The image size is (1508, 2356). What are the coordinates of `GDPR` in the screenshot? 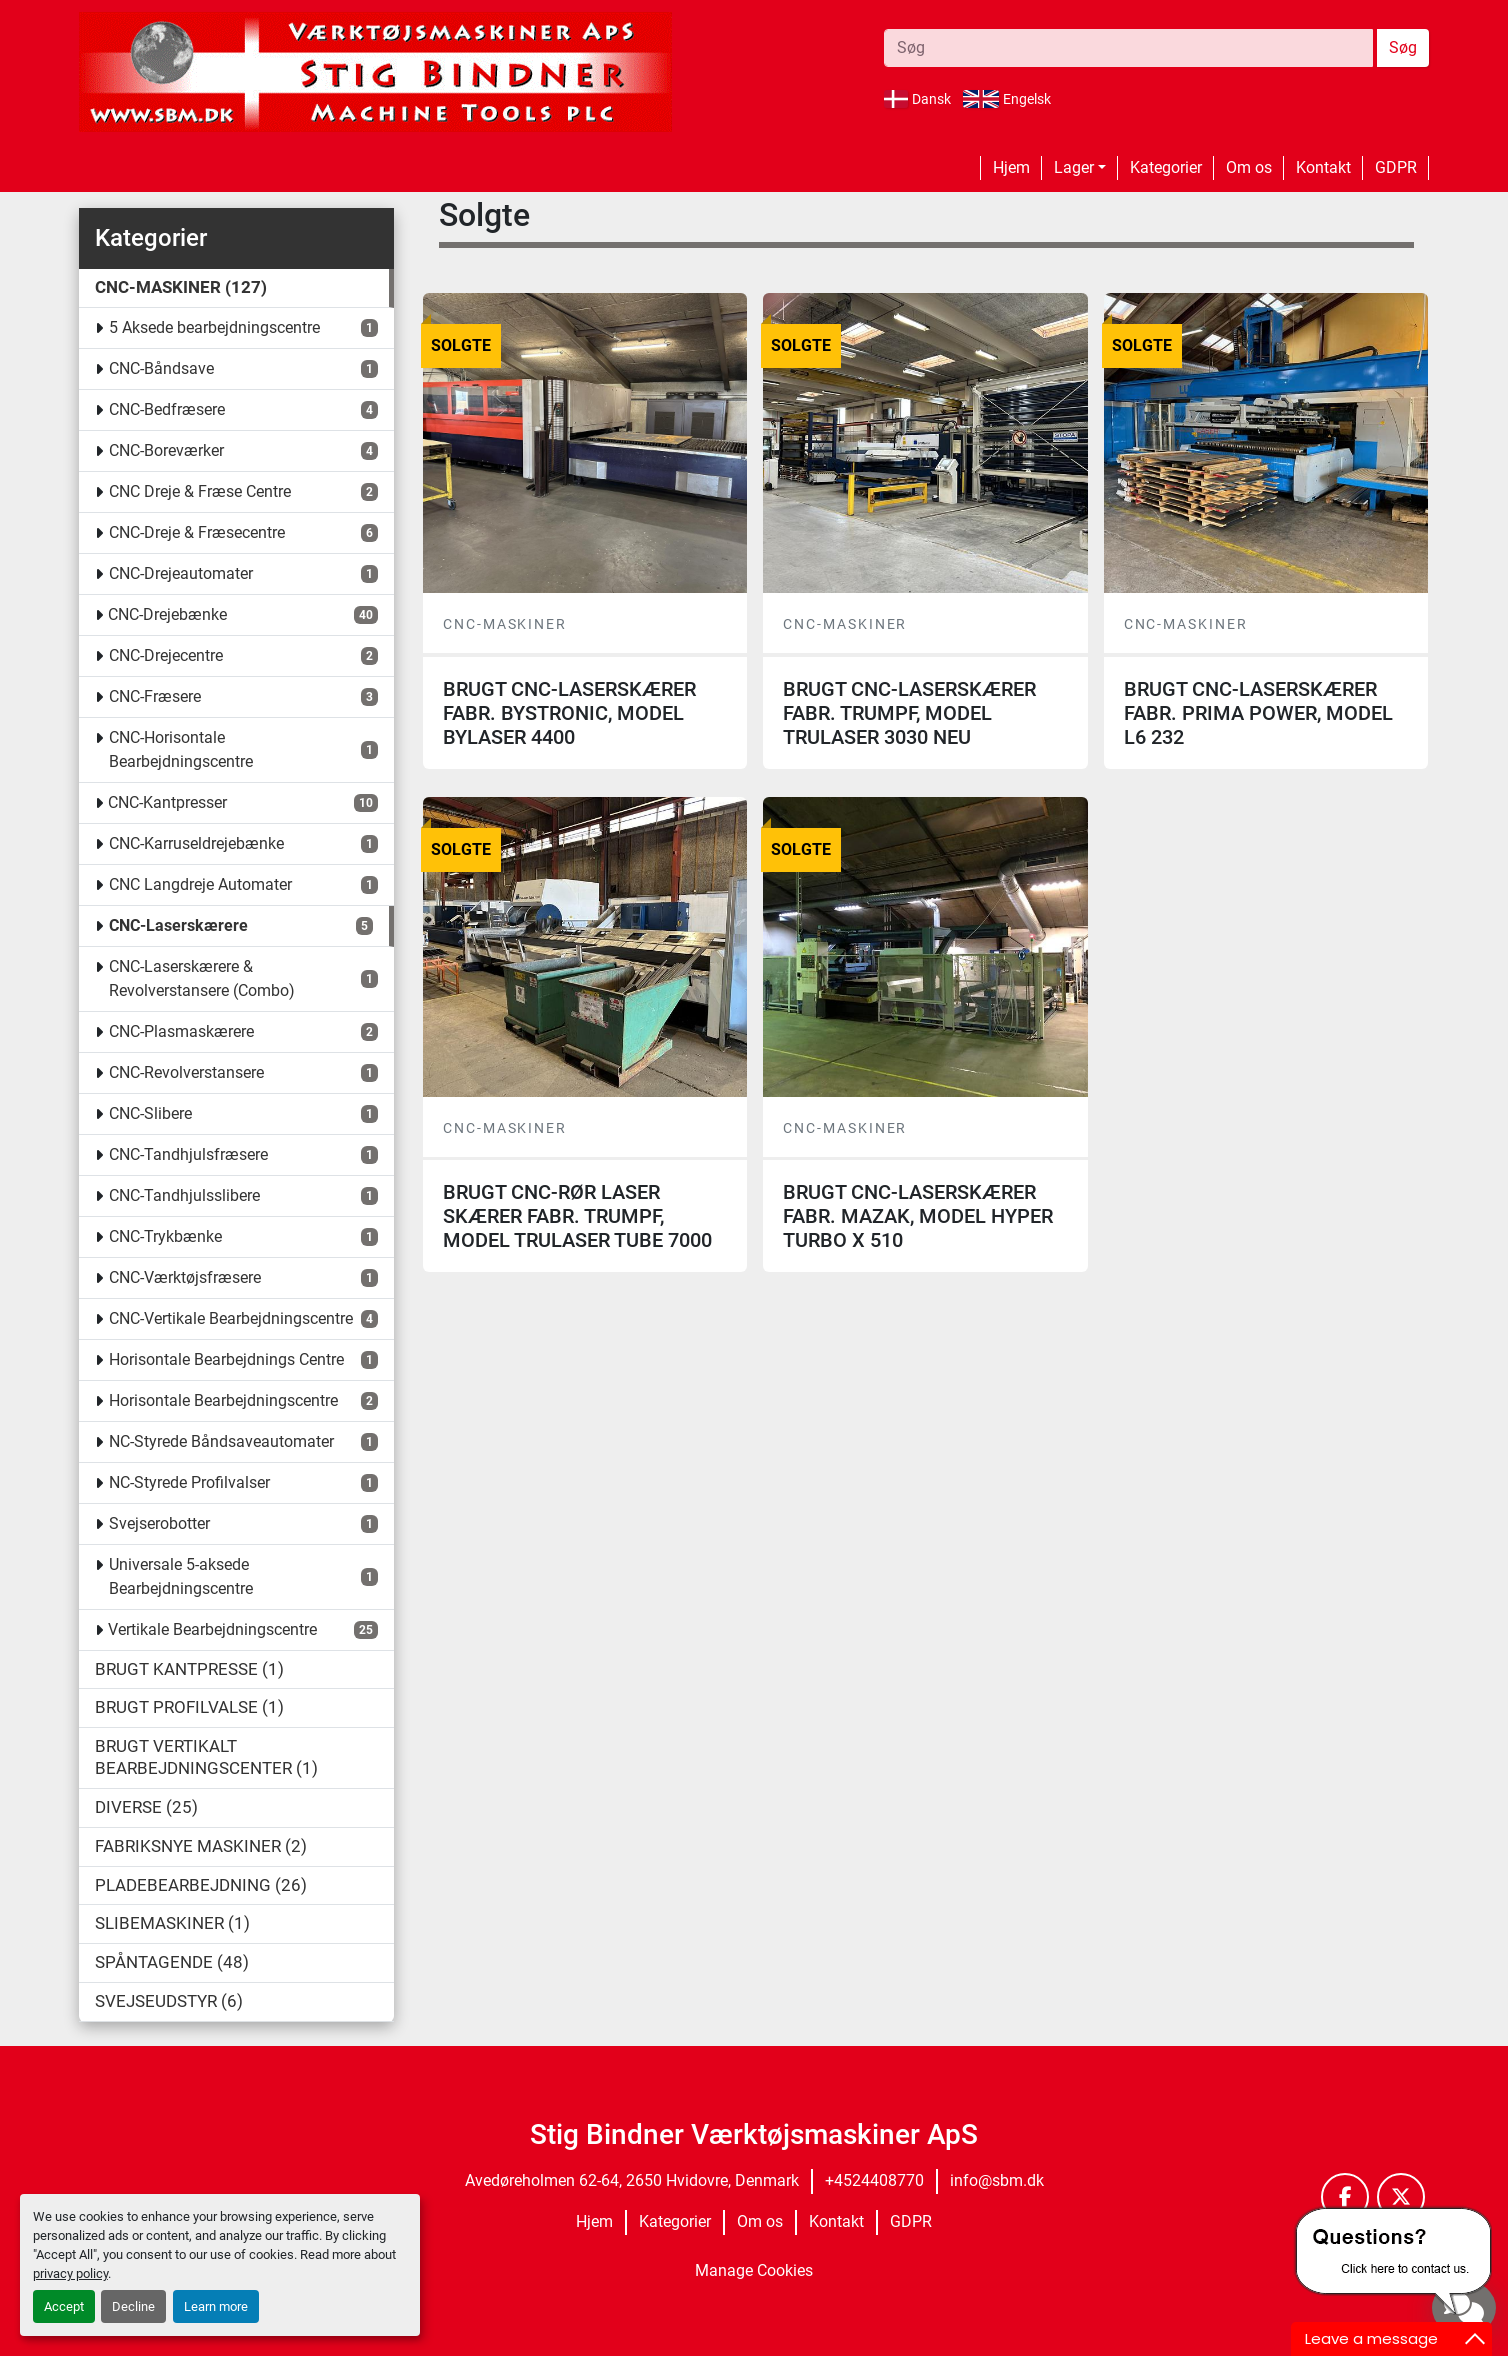 It's located at (1396, 167).